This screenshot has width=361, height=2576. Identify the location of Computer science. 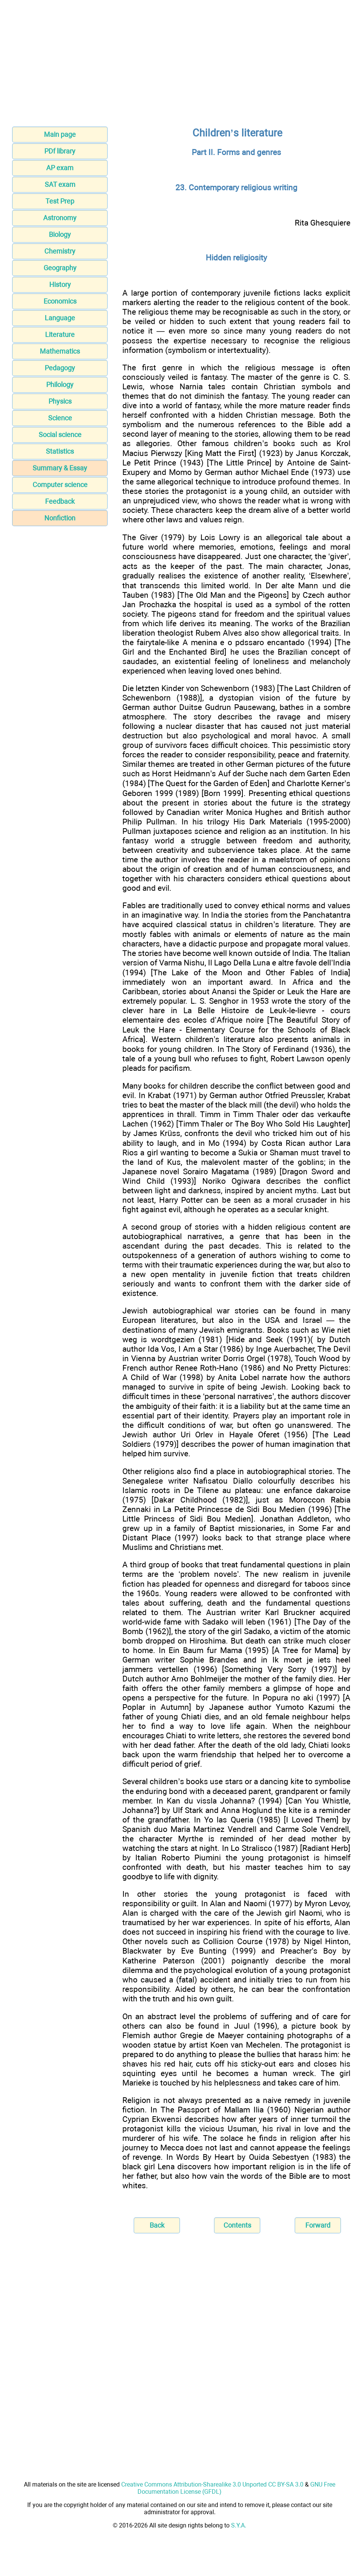
(60, 485).